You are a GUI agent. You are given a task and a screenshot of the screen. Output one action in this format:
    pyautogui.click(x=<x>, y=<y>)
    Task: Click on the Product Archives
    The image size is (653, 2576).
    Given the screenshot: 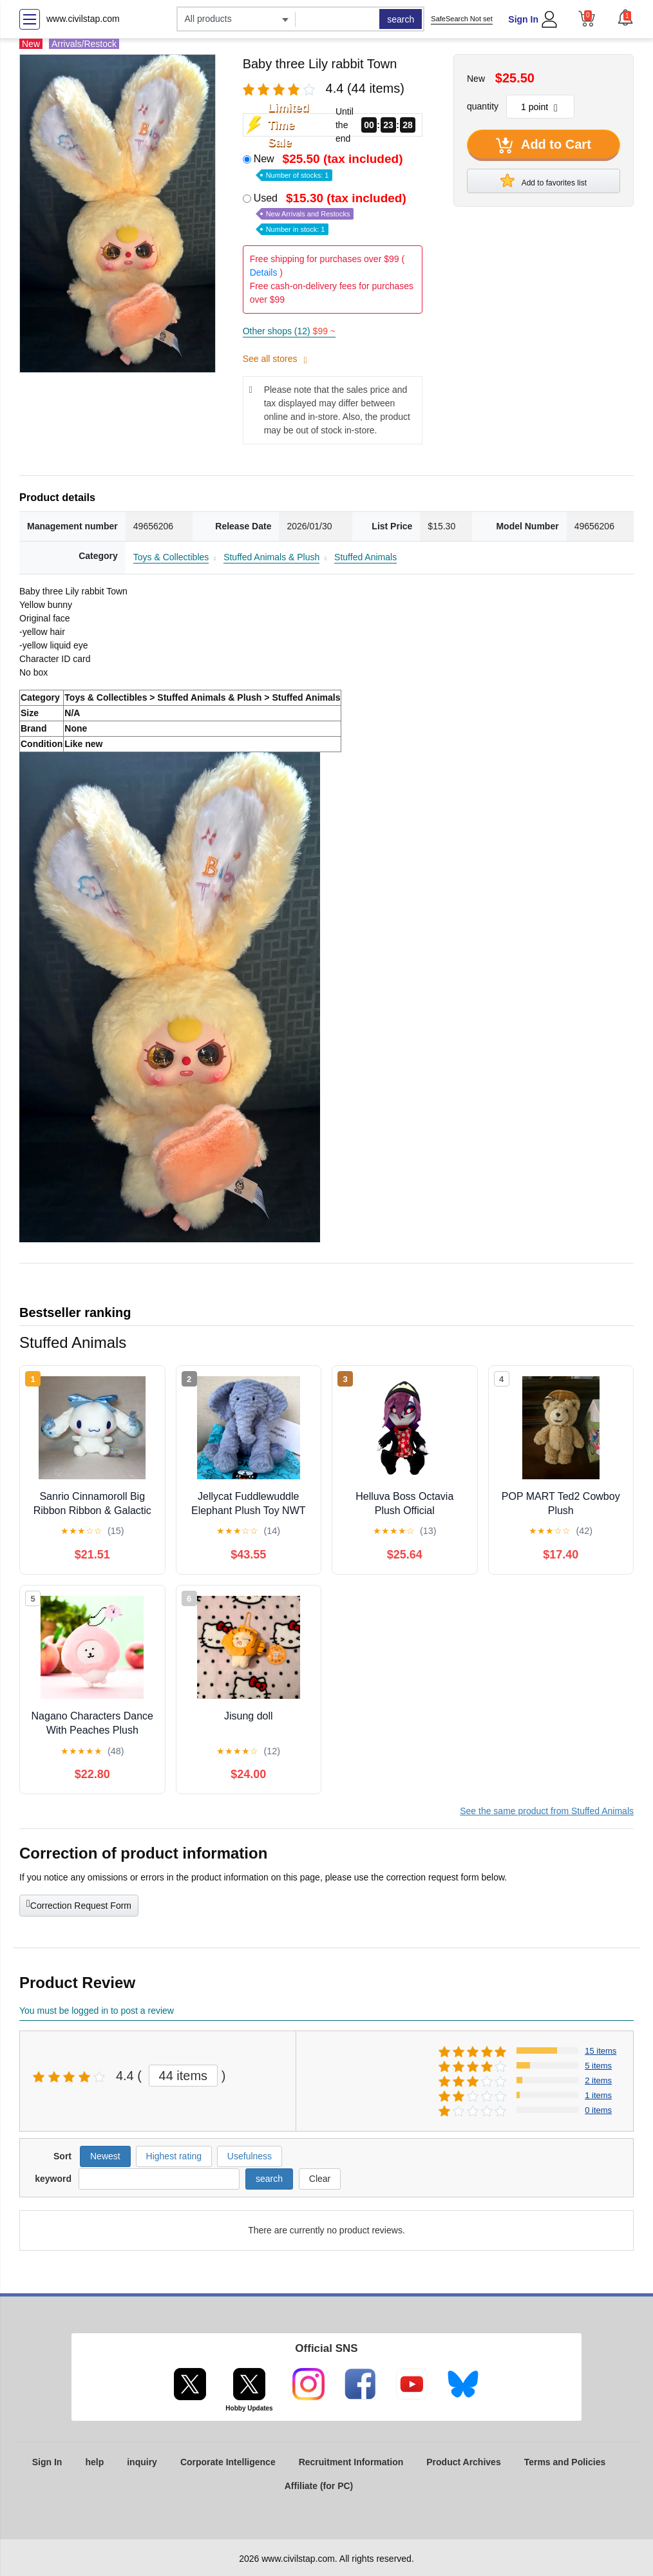 What is the action you would take?
    pyautogui.click(x=463, y=2462)
    